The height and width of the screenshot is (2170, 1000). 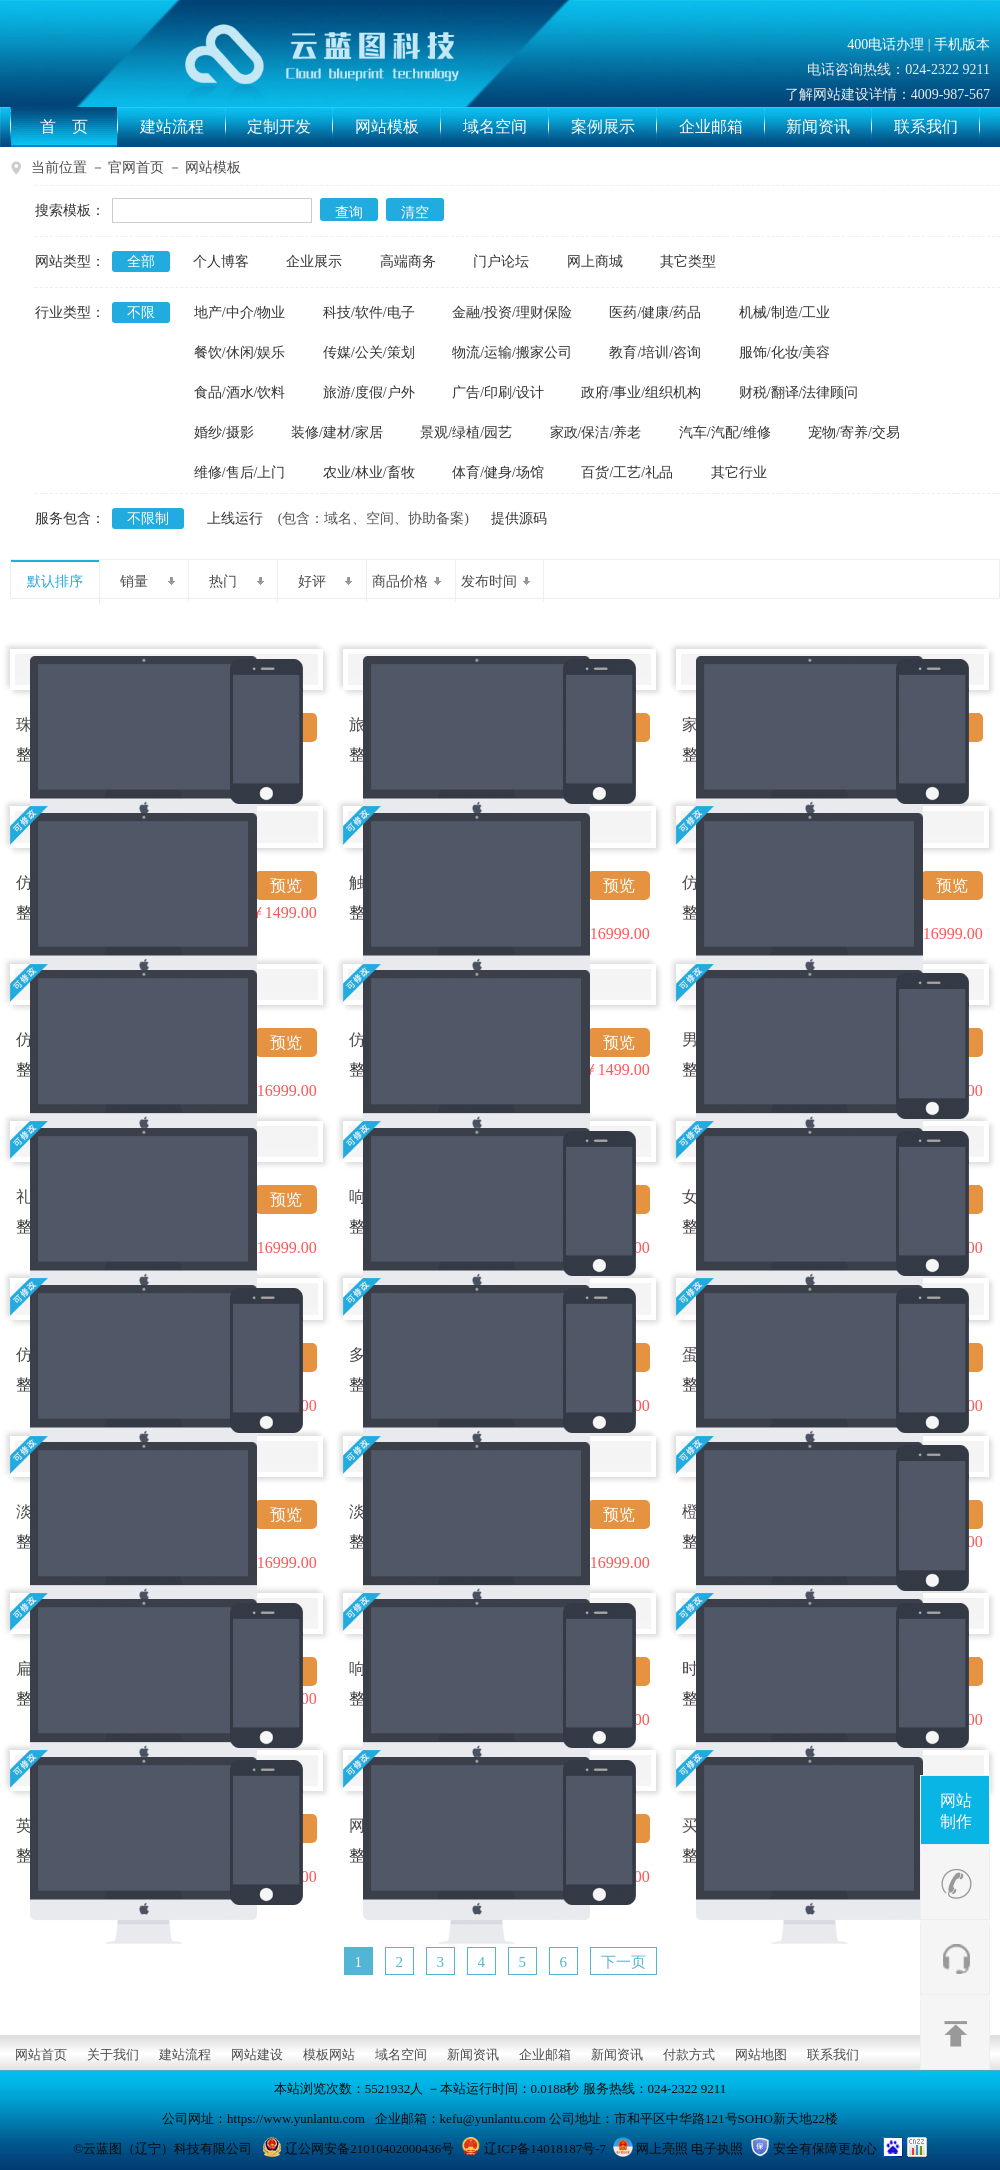 What do you see at coordinates (495, 581) in the screenshot?
I see `发布时间` at bounding box center [495, 581].